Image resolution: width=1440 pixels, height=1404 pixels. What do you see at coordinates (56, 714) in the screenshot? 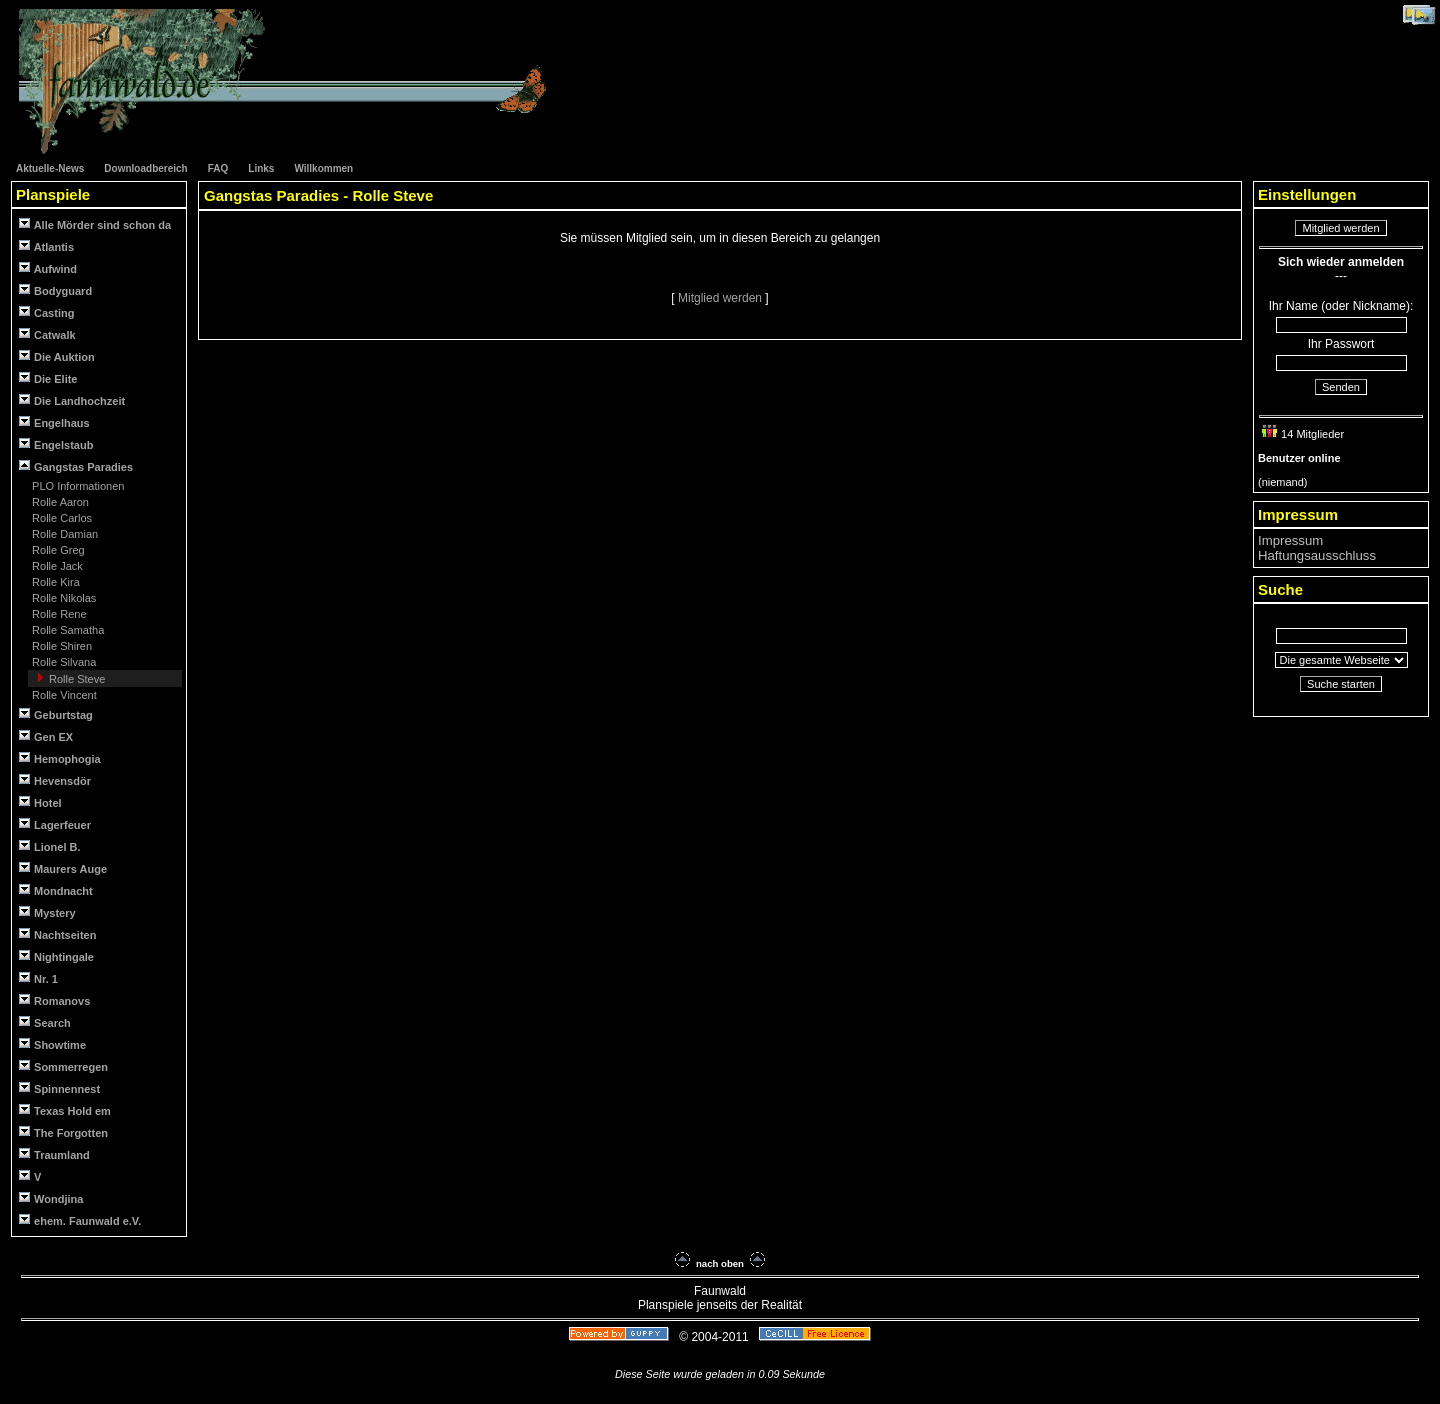
I see `Geburtstag` at bounding box center [56, 714].